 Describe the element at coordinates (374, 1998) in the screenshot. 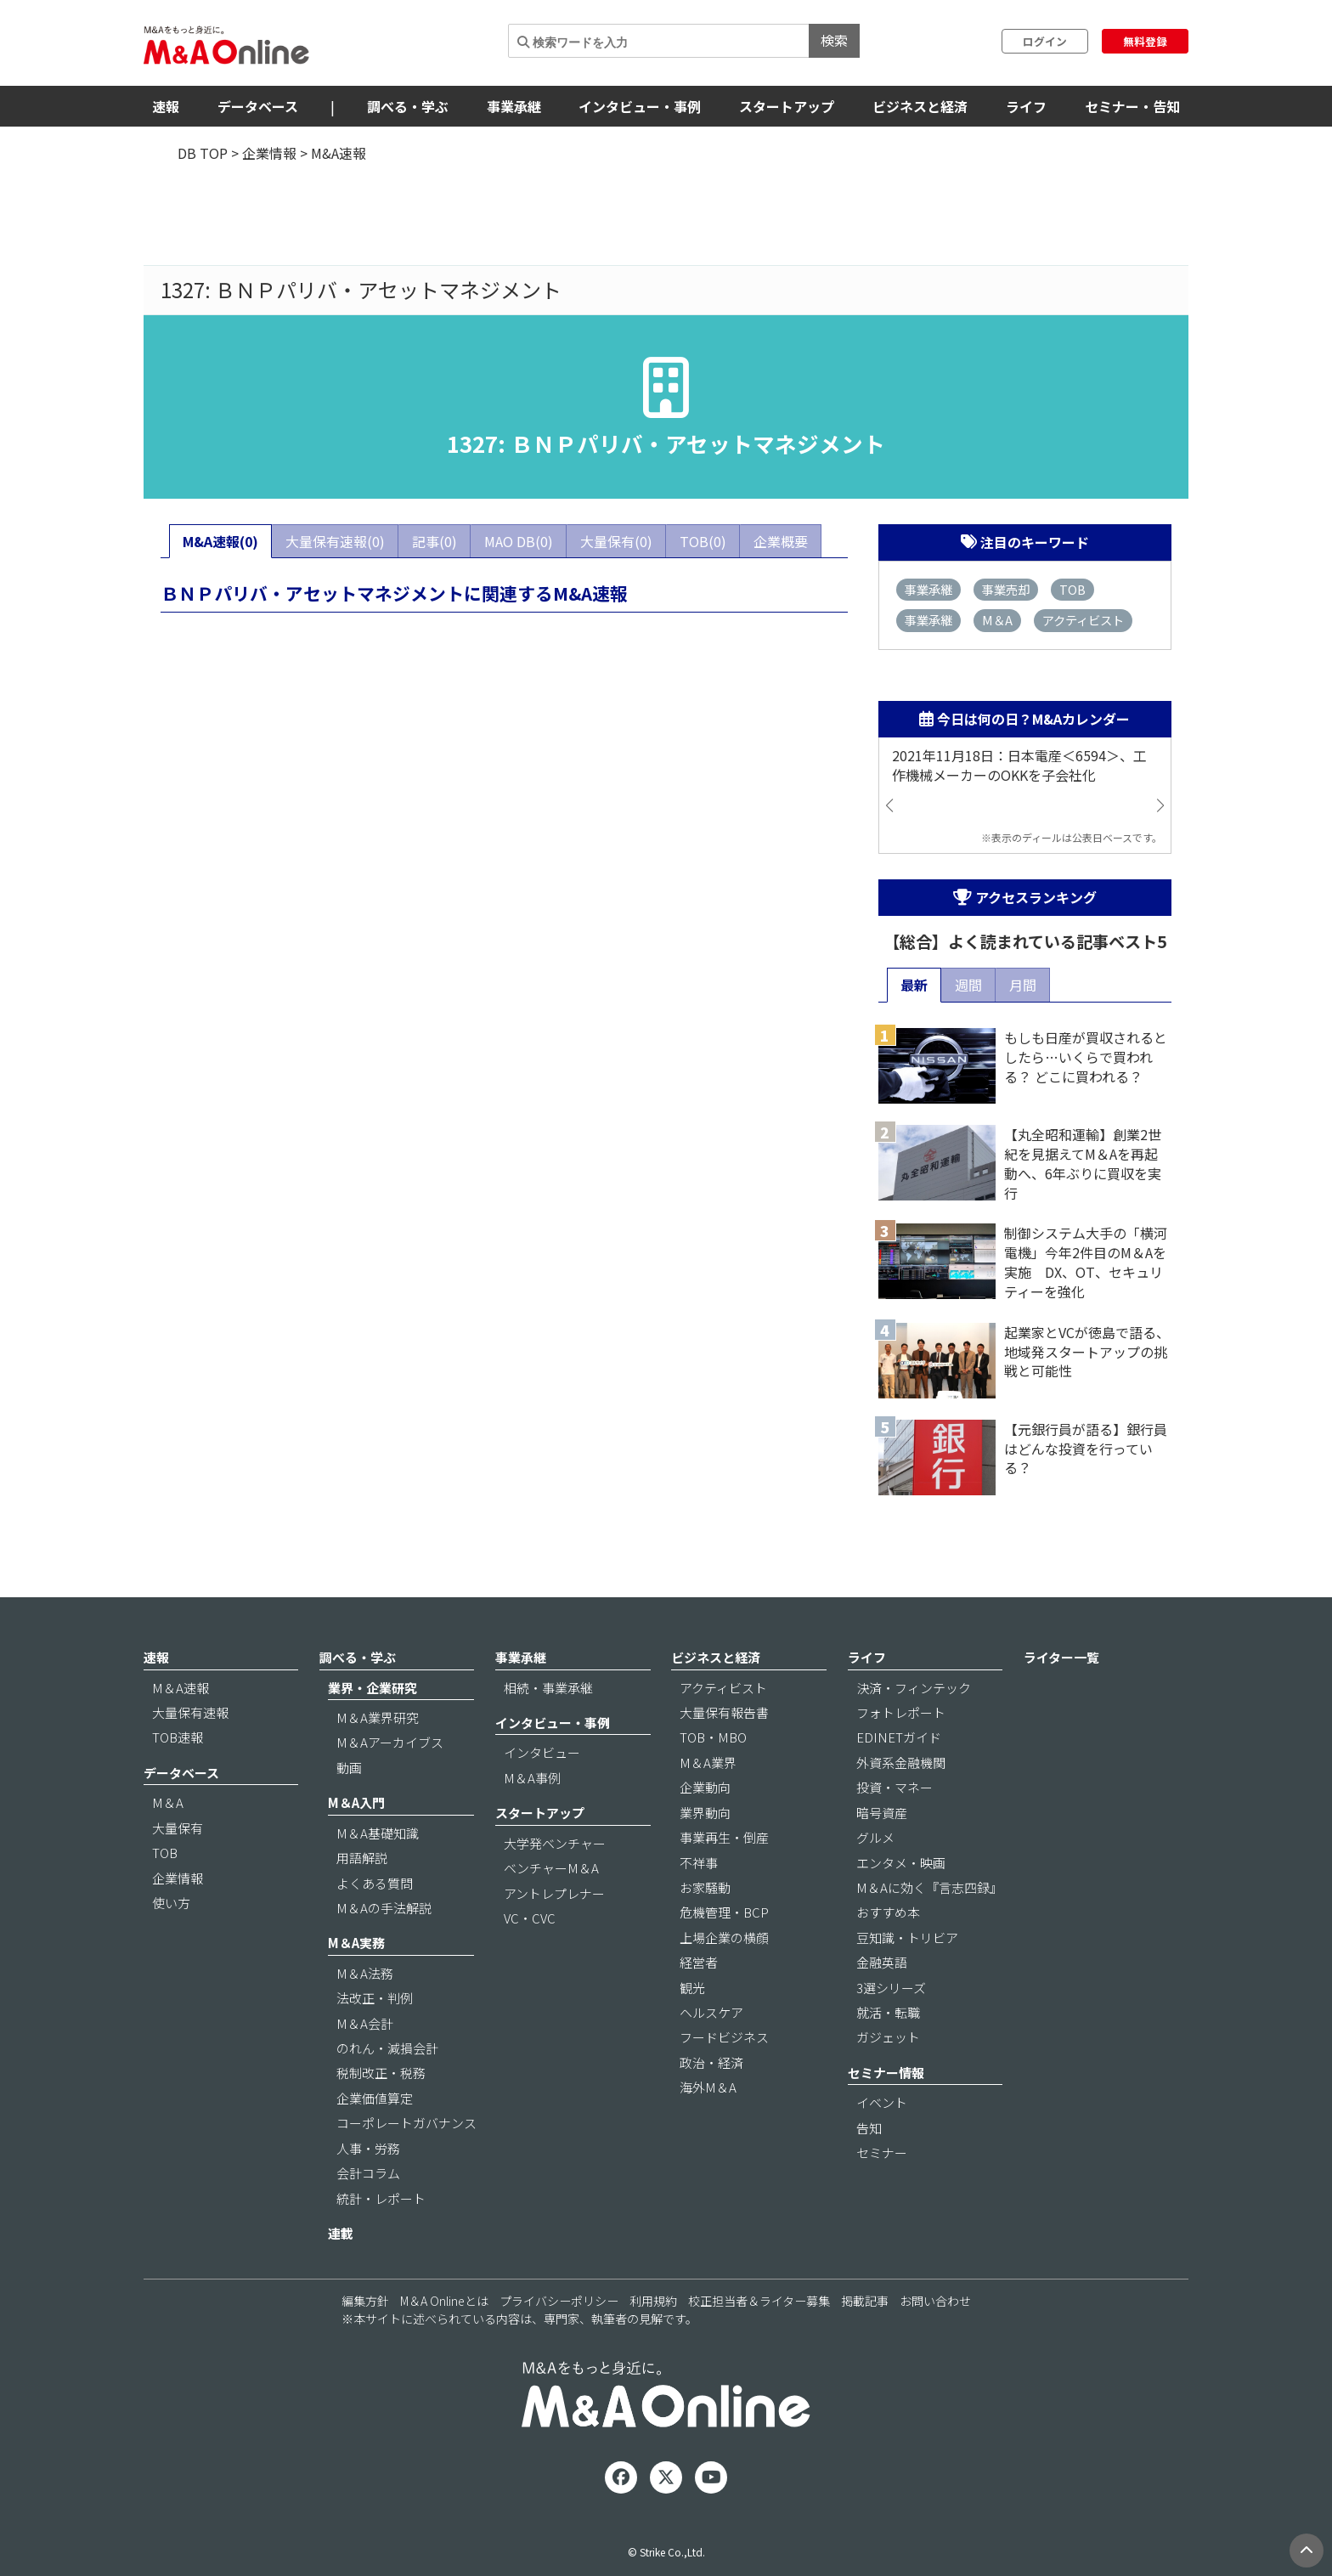

I see `法改正・判例` at that location.